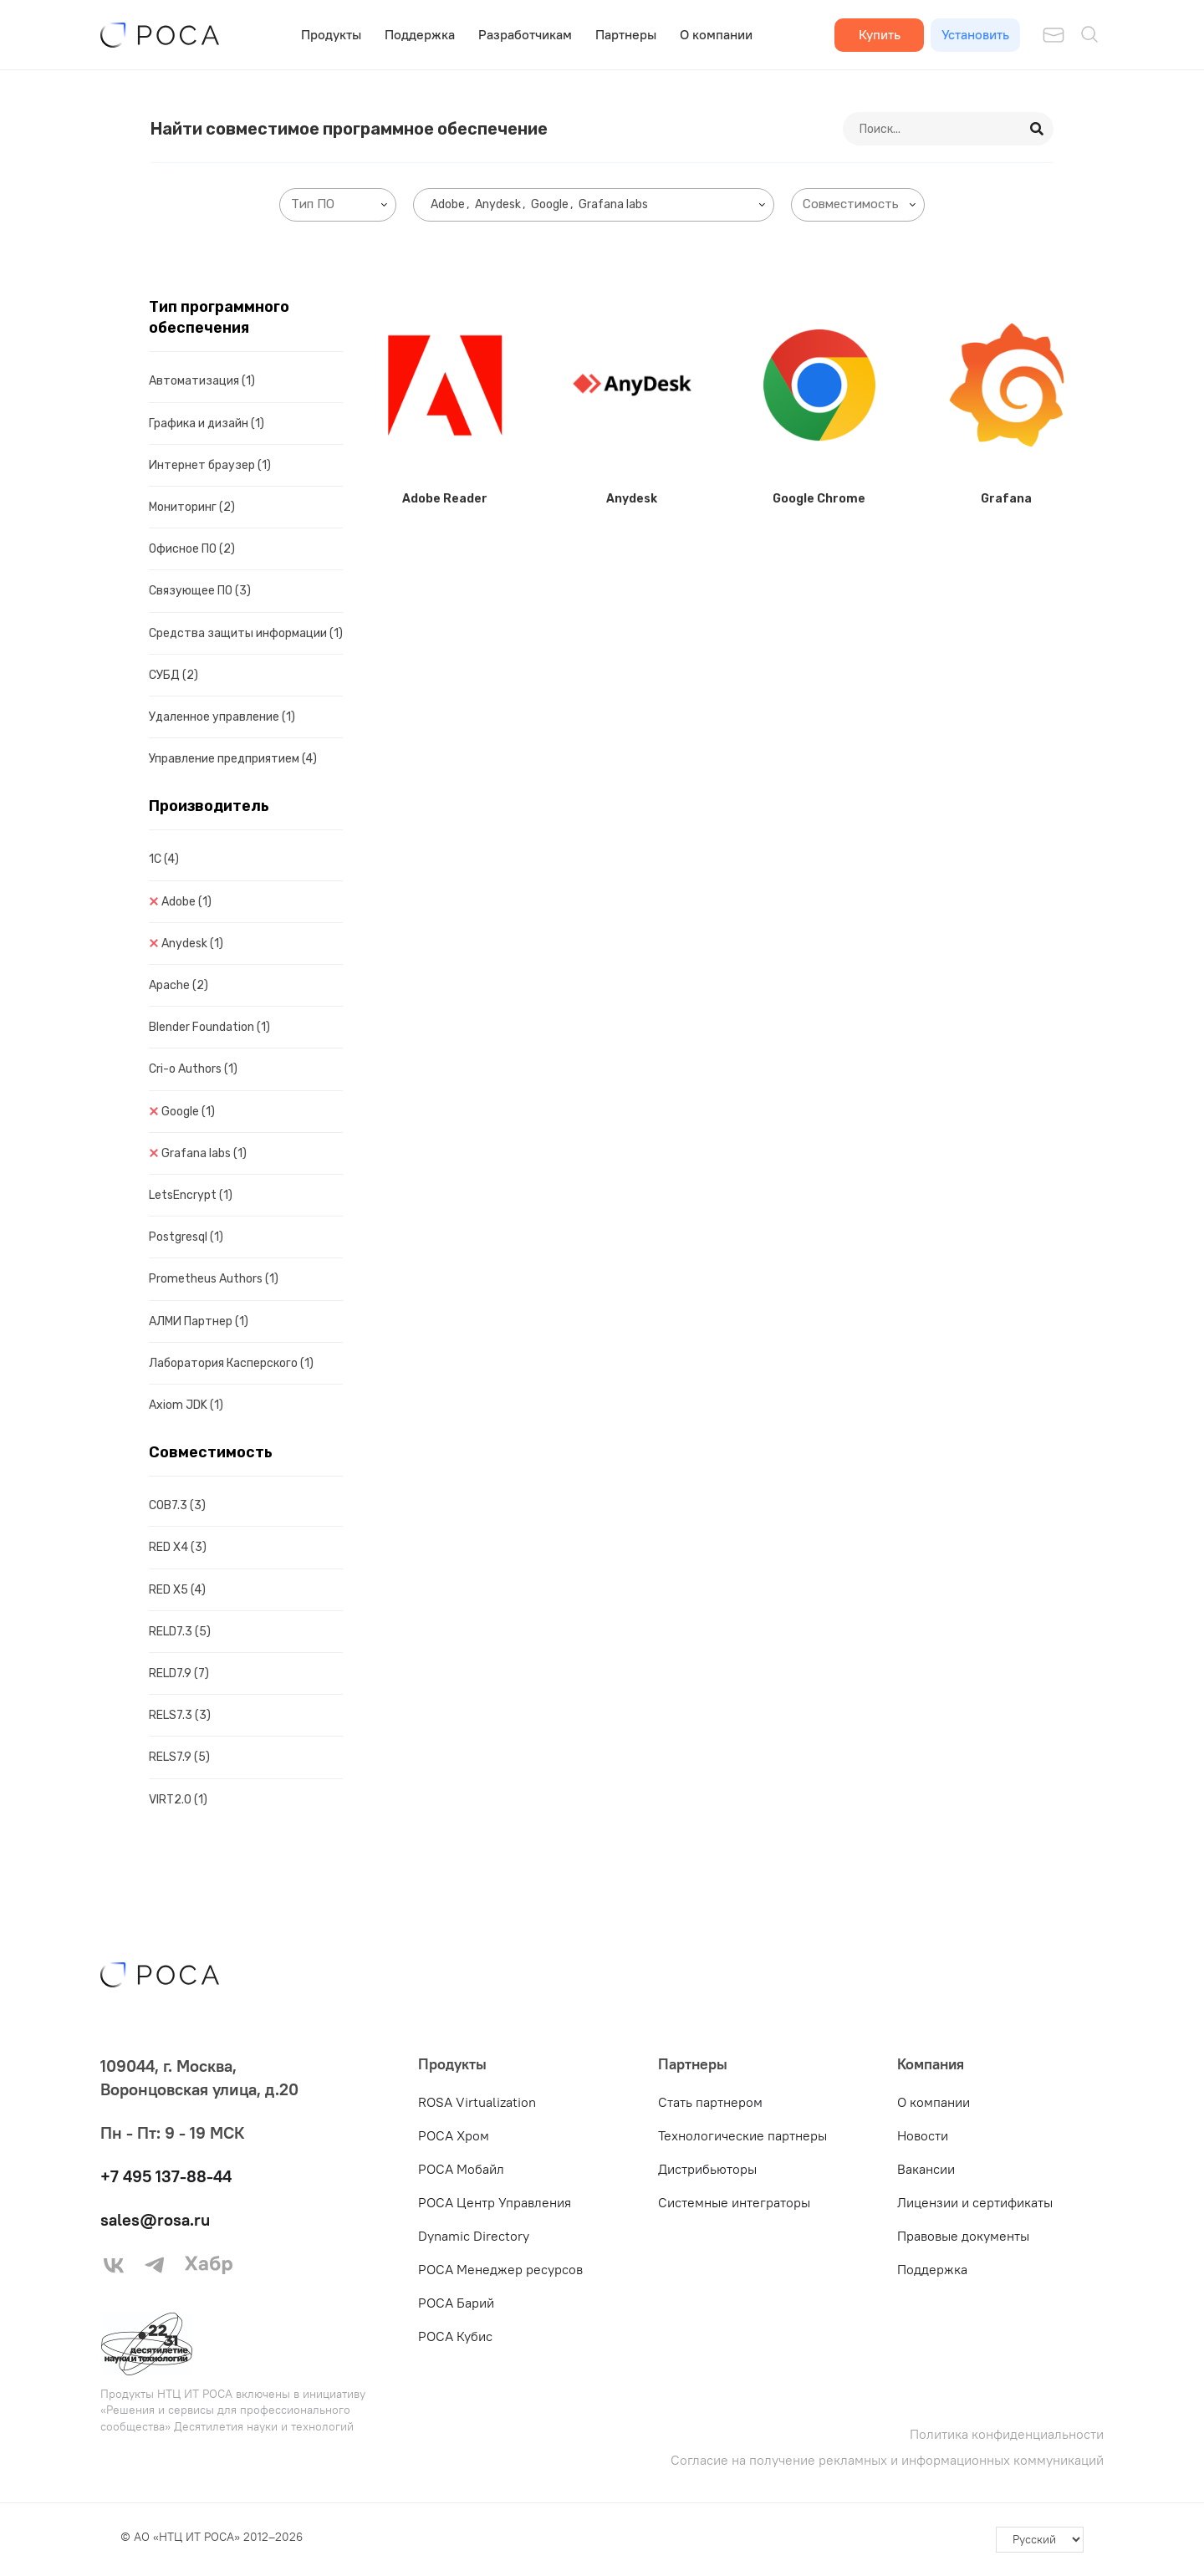 The height and width of the screenshot is (2576, 1204). Describe the element at coordinates (455, 2336) in the screenshot. I see `РОСА Кубис` at that location.